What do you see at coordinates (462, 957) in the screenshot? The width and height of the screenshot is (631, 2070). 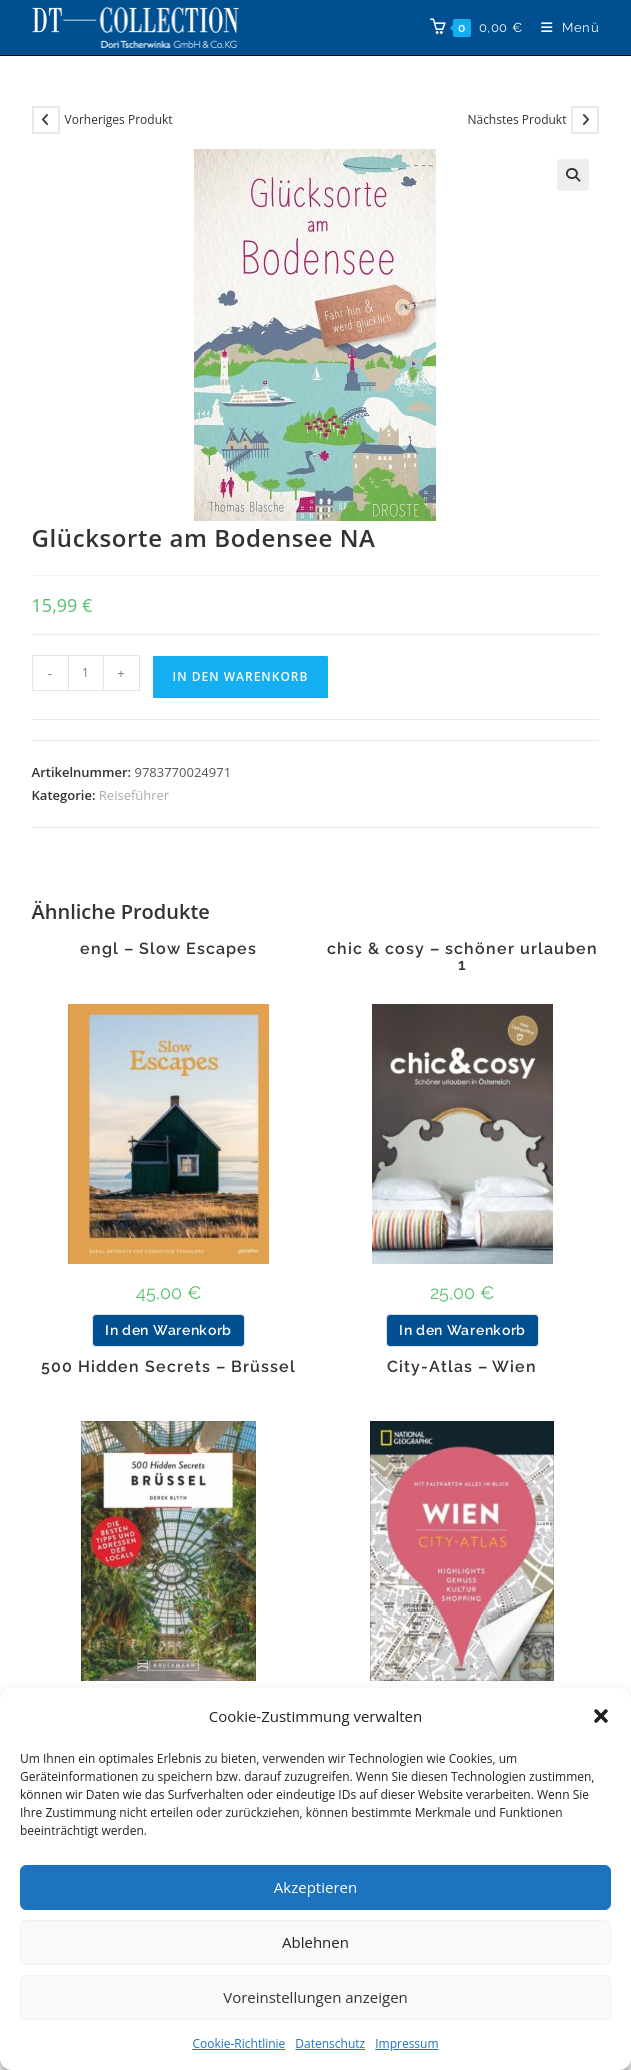 I see `chic & cosy – schöner urlauben 1` at bounding box center [462, 957].